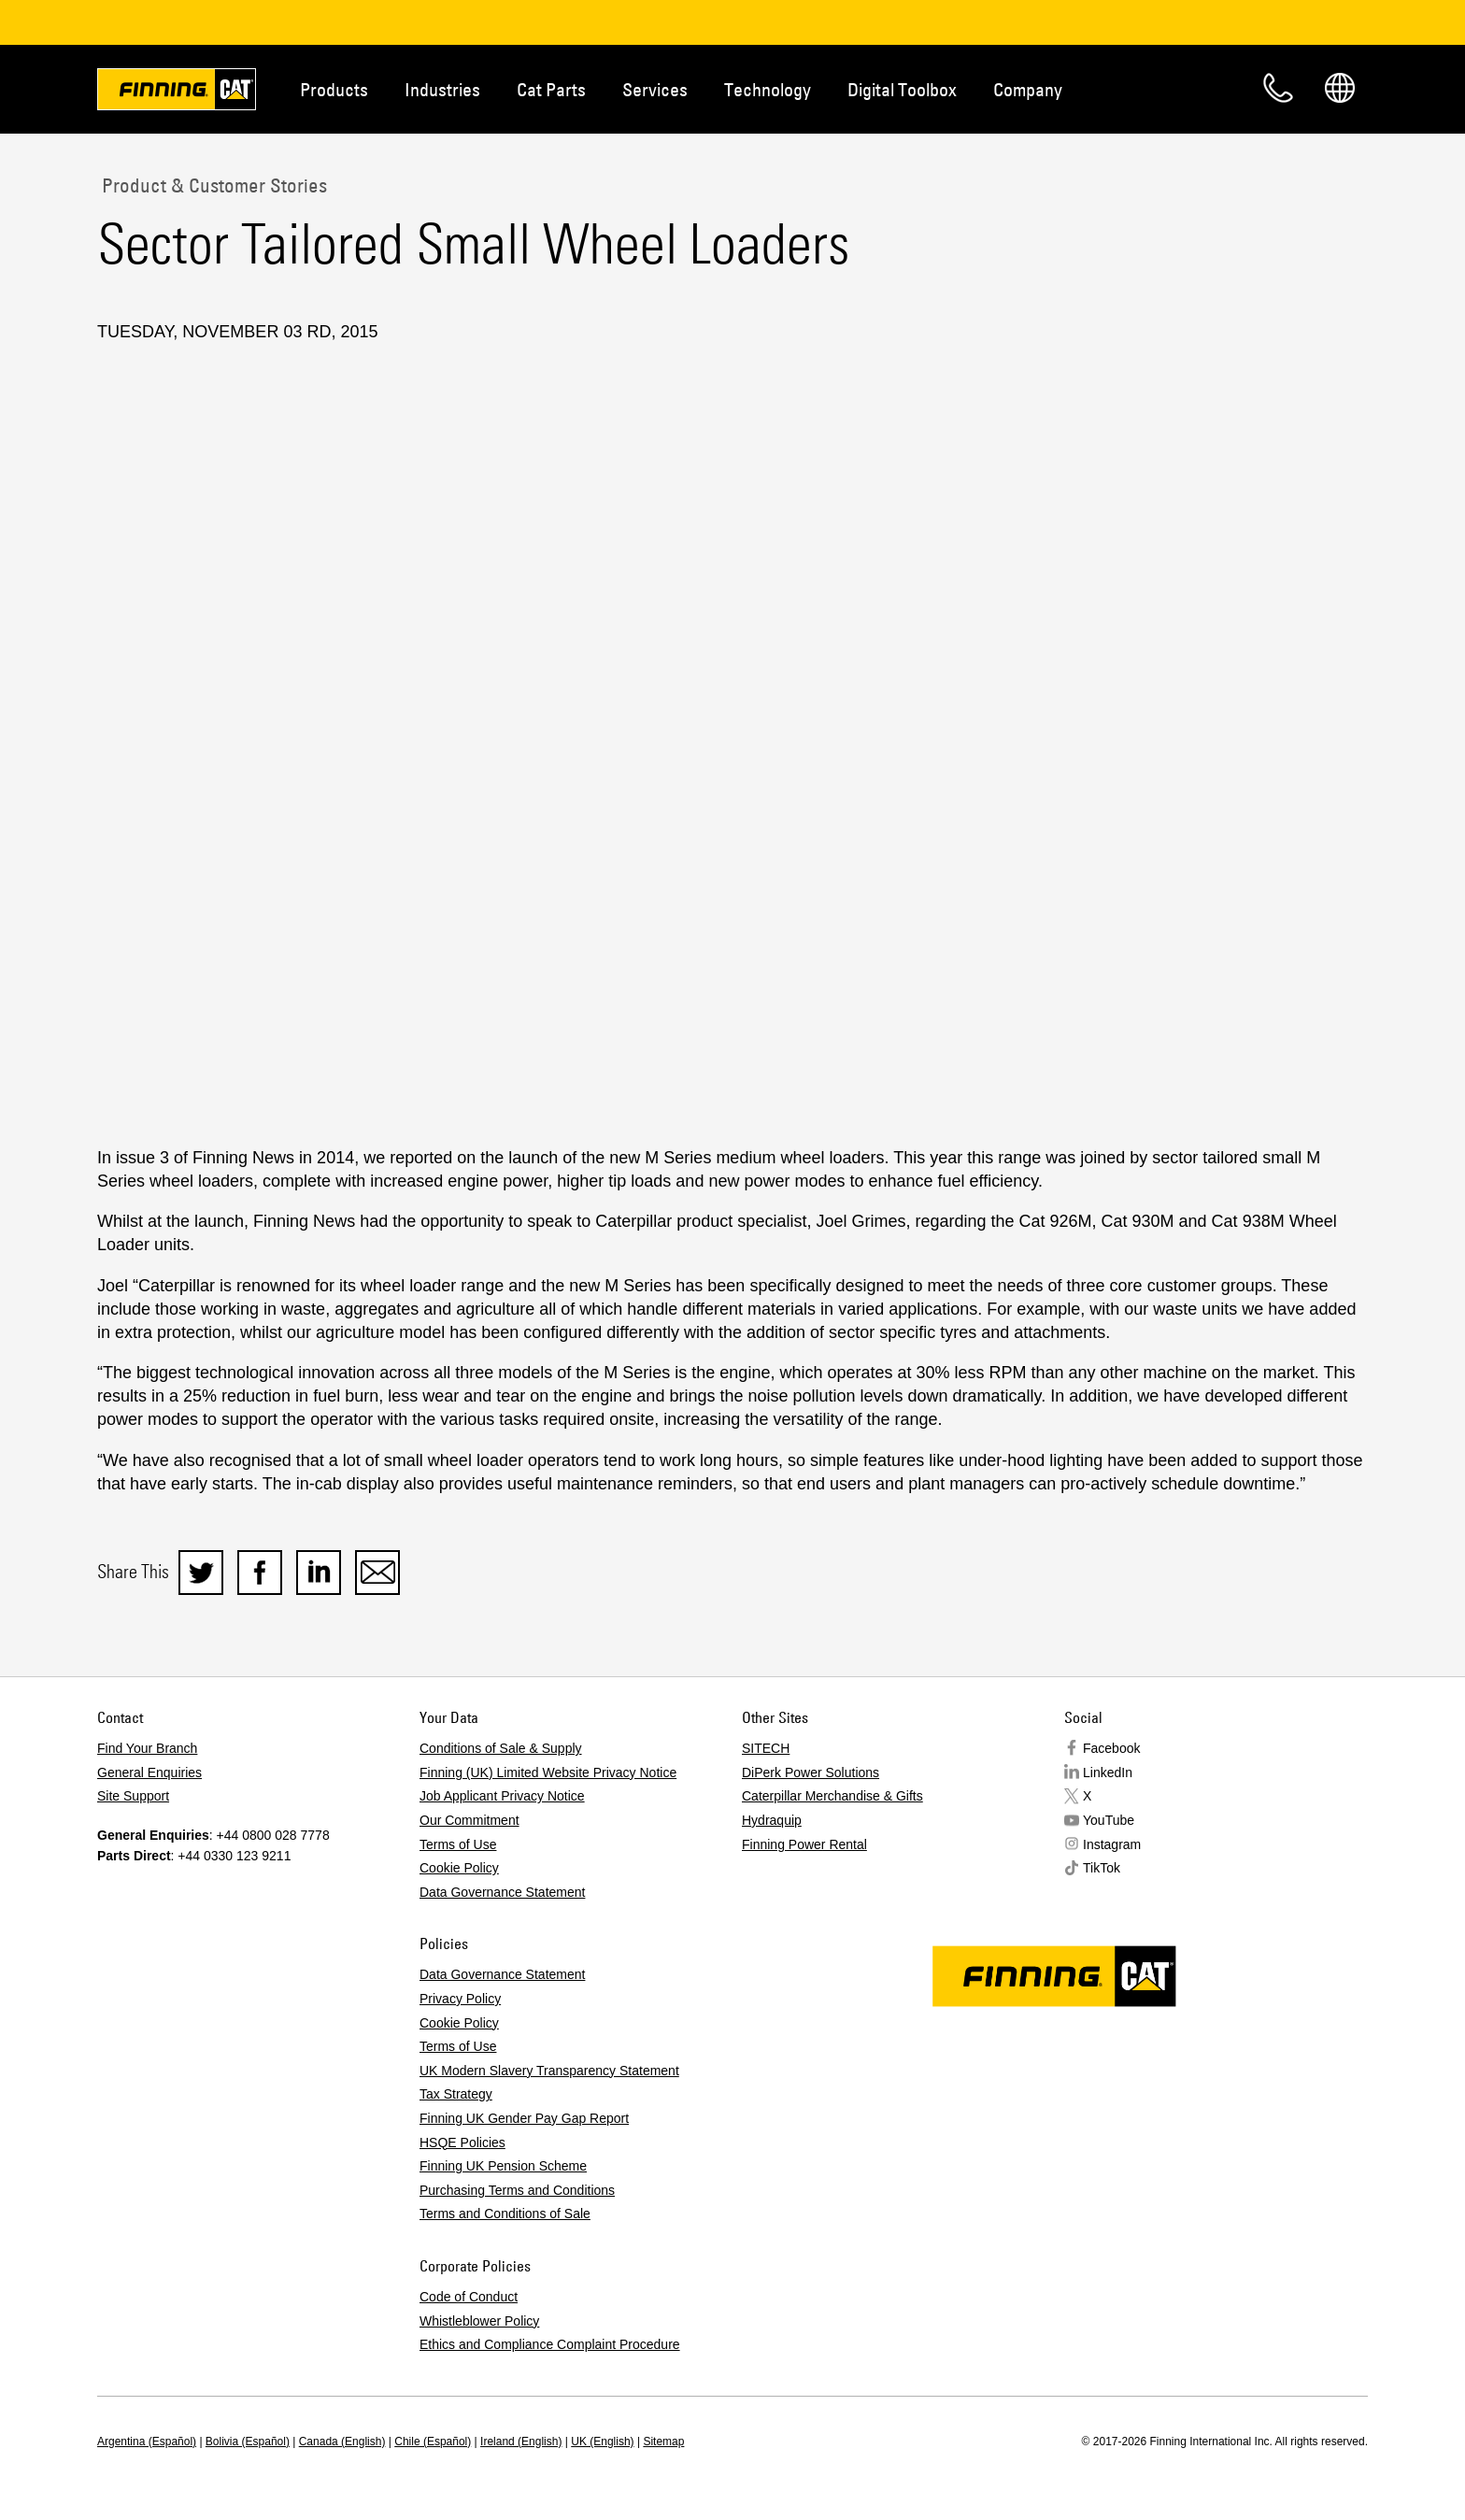 The image size is (1465, 2520). What do you see at coordinates (248, 2441) in the screenshot?
I see `Bolivia (Español)` at bounding box center [248, 2441].